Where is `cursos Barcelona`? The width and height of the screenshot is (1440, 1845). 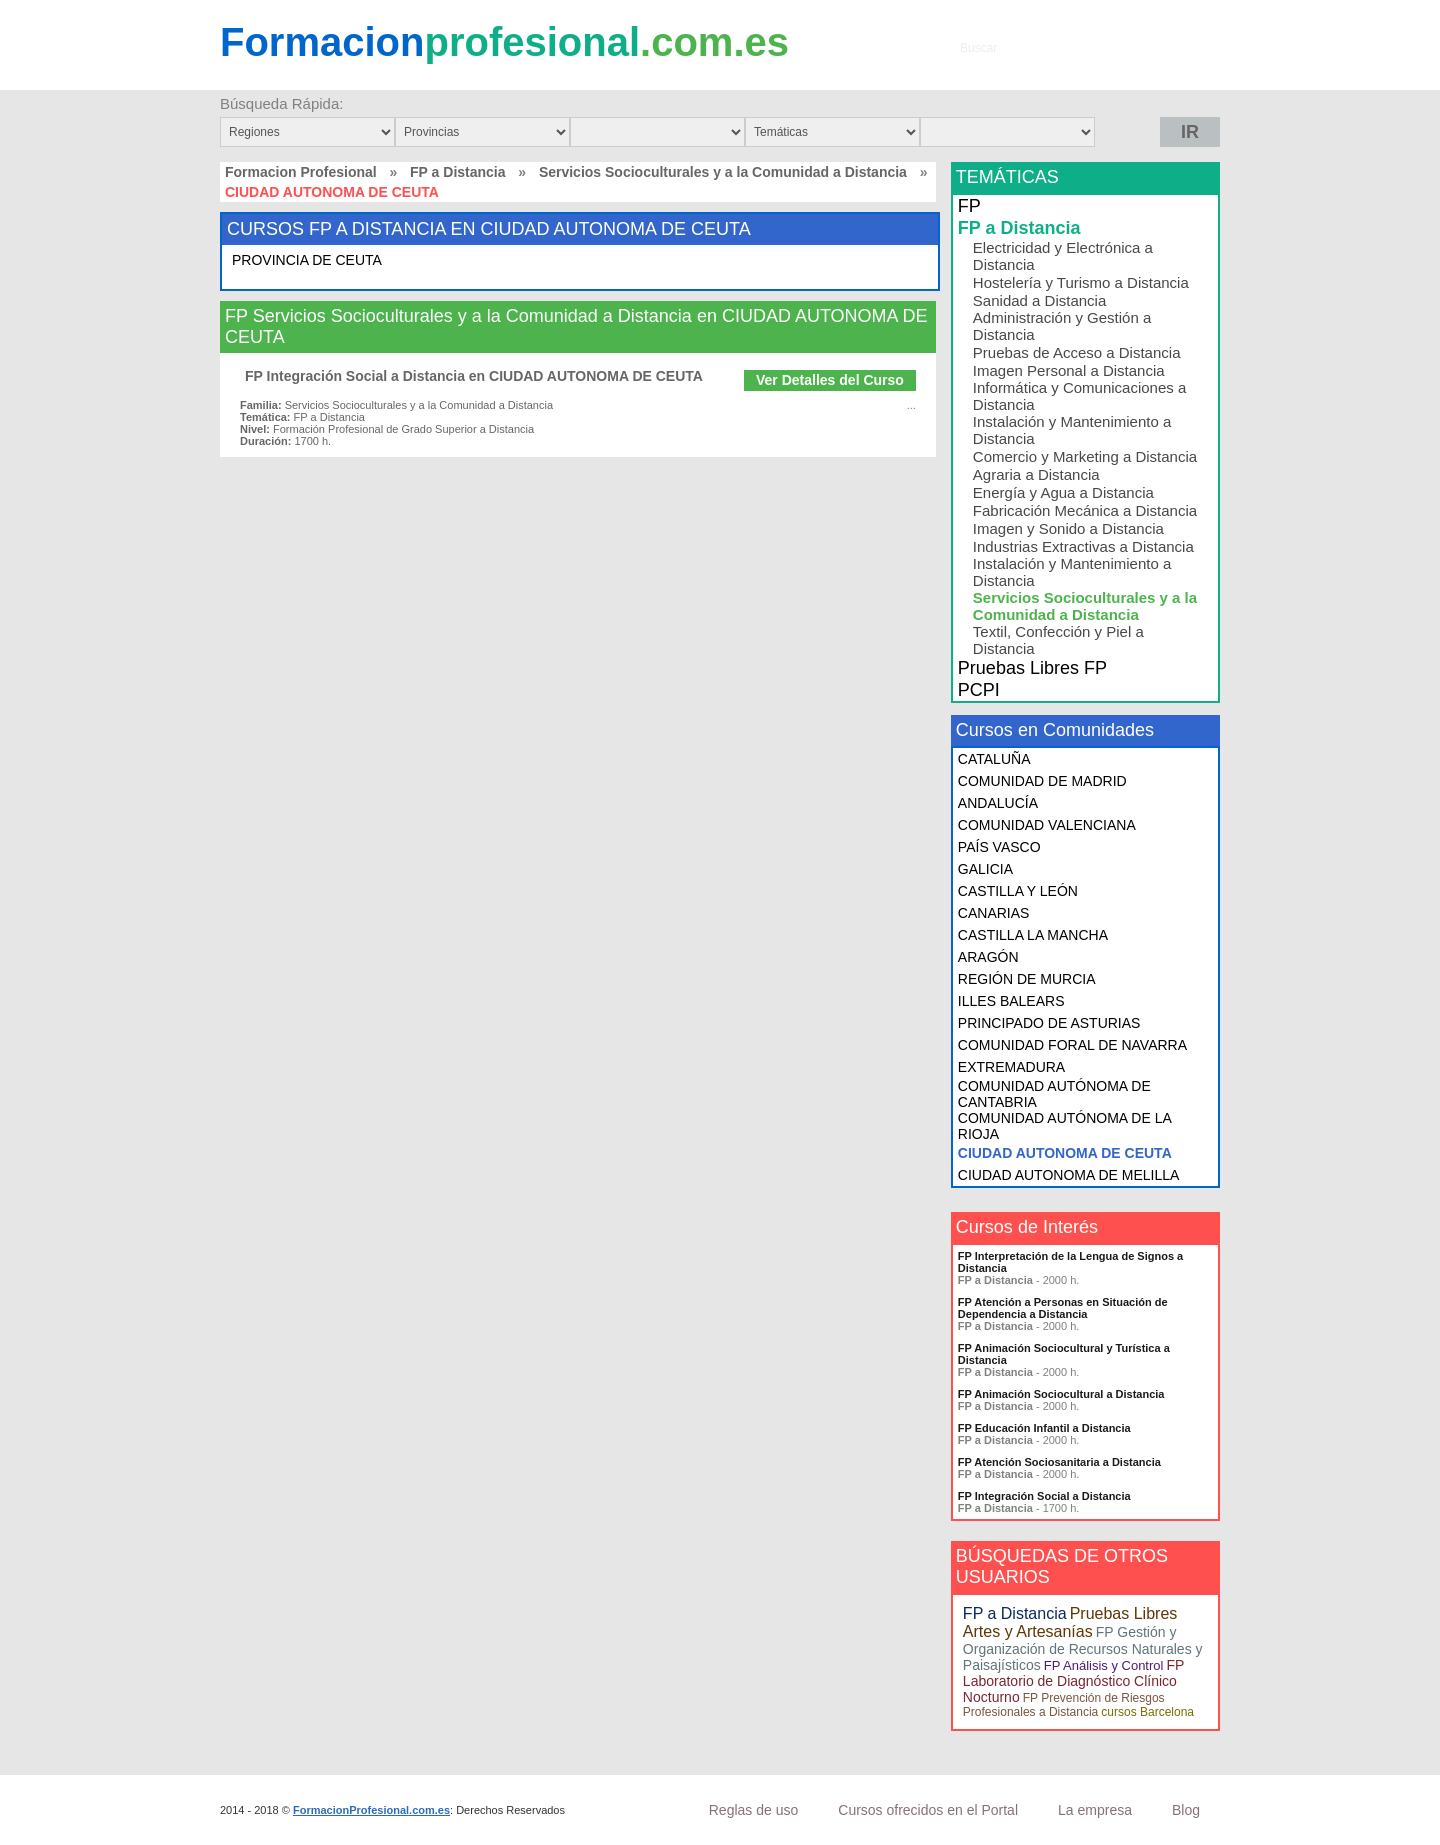 cursos Barcelona is located at coordinates (1147, 1712).